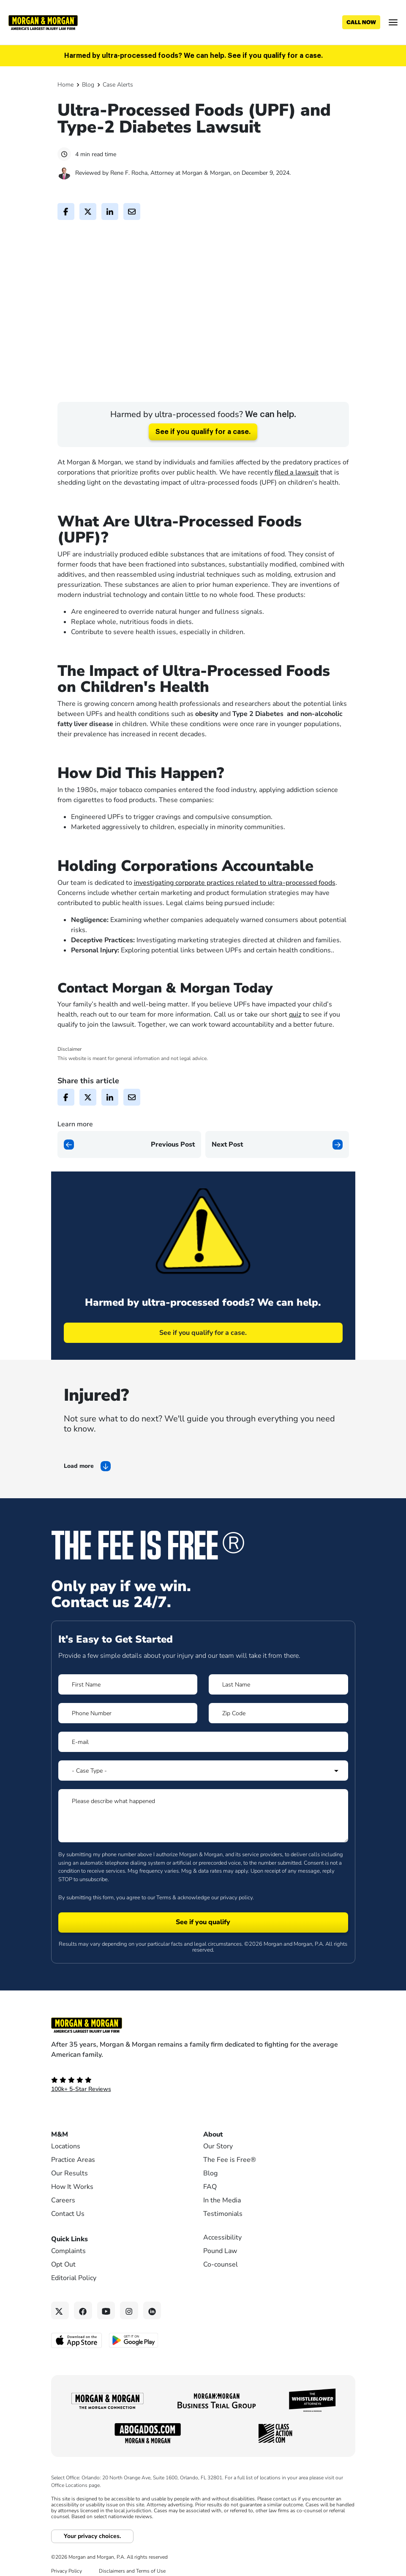 This screenshot has height=2576, width=406. Describe the element at coordinates (66, 2560) in the screenshot. I see `Privacy Policy` at that location.